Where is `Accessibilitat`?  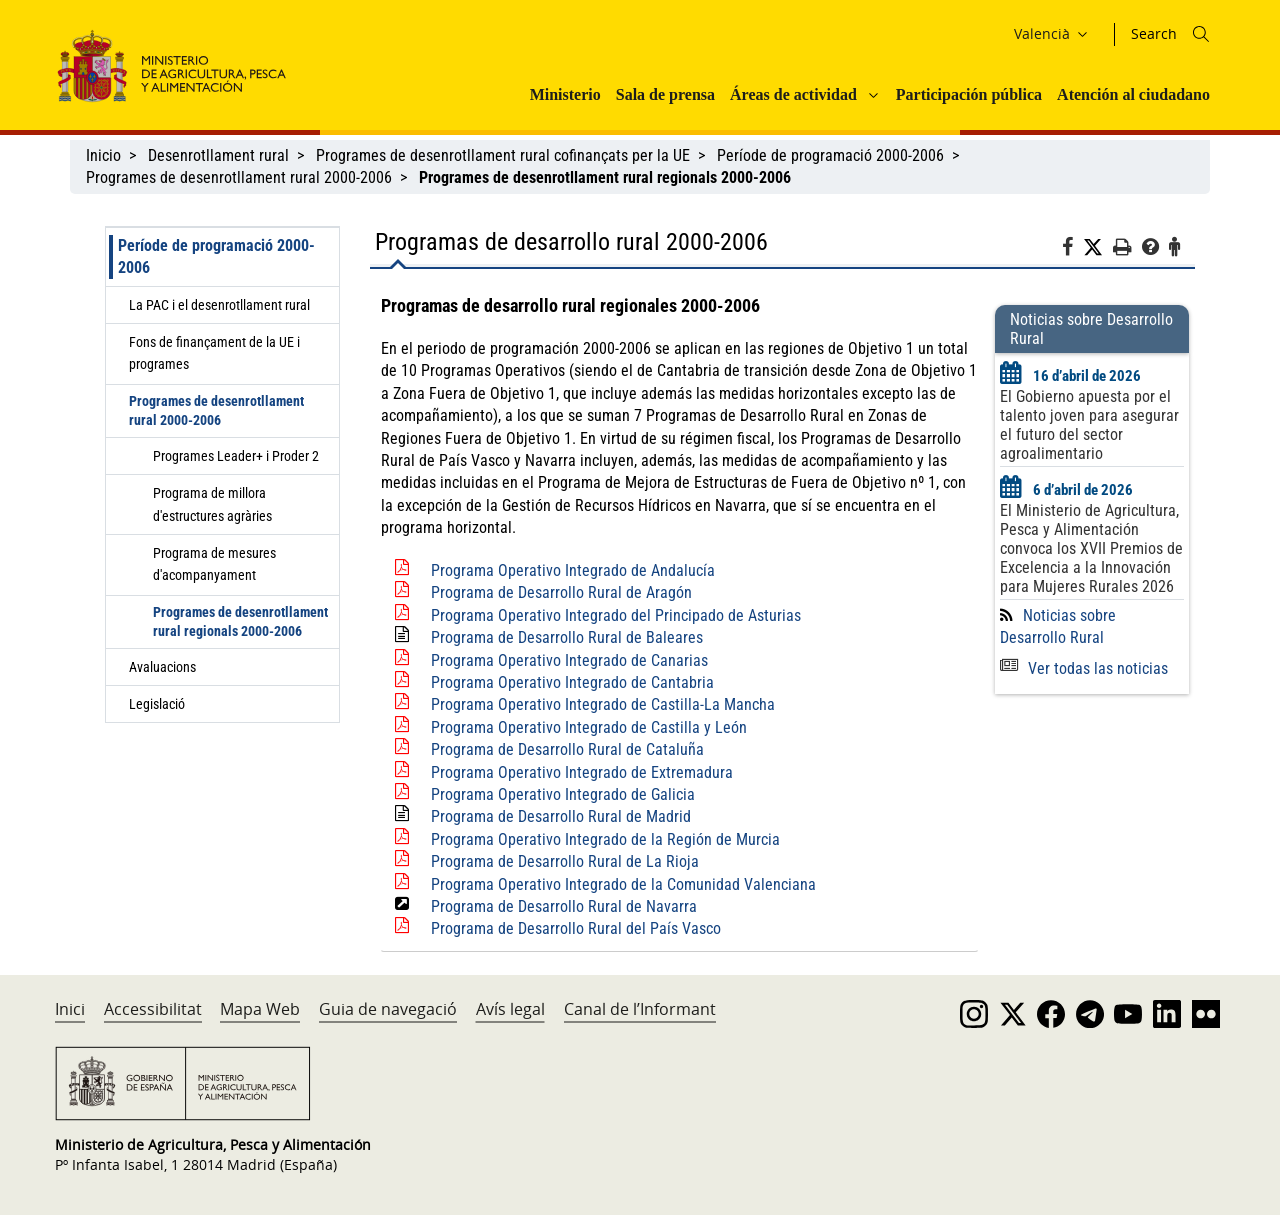 Accessibilitat is located at coordinates (153, 1009).